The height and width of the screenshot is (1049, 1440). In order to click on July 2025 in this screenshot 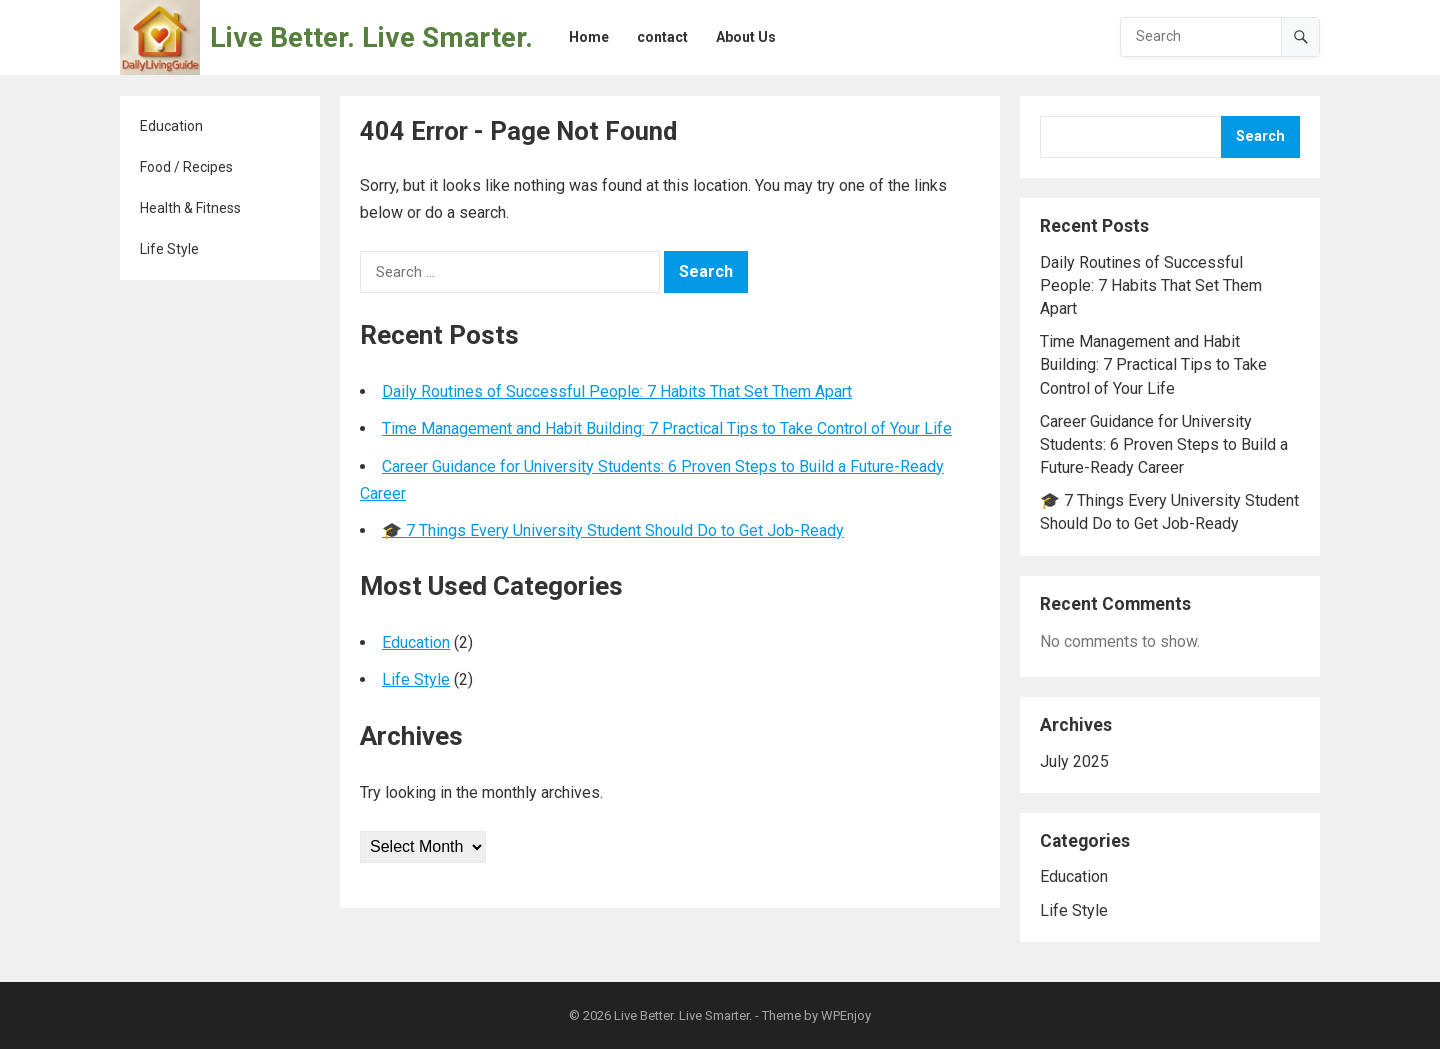, I will do `click(1074, 761)`.